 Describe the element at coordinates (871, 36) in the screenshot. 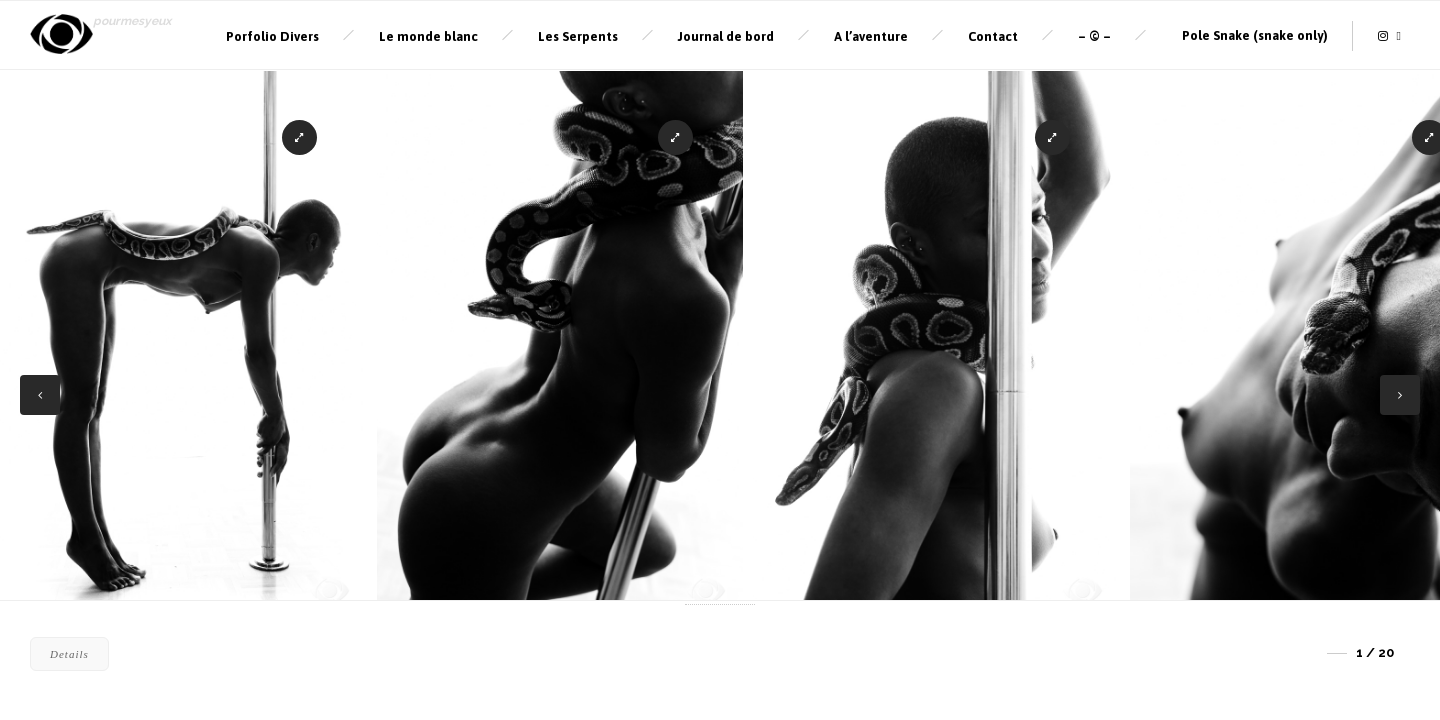

I see `A l’aventure` at that location.